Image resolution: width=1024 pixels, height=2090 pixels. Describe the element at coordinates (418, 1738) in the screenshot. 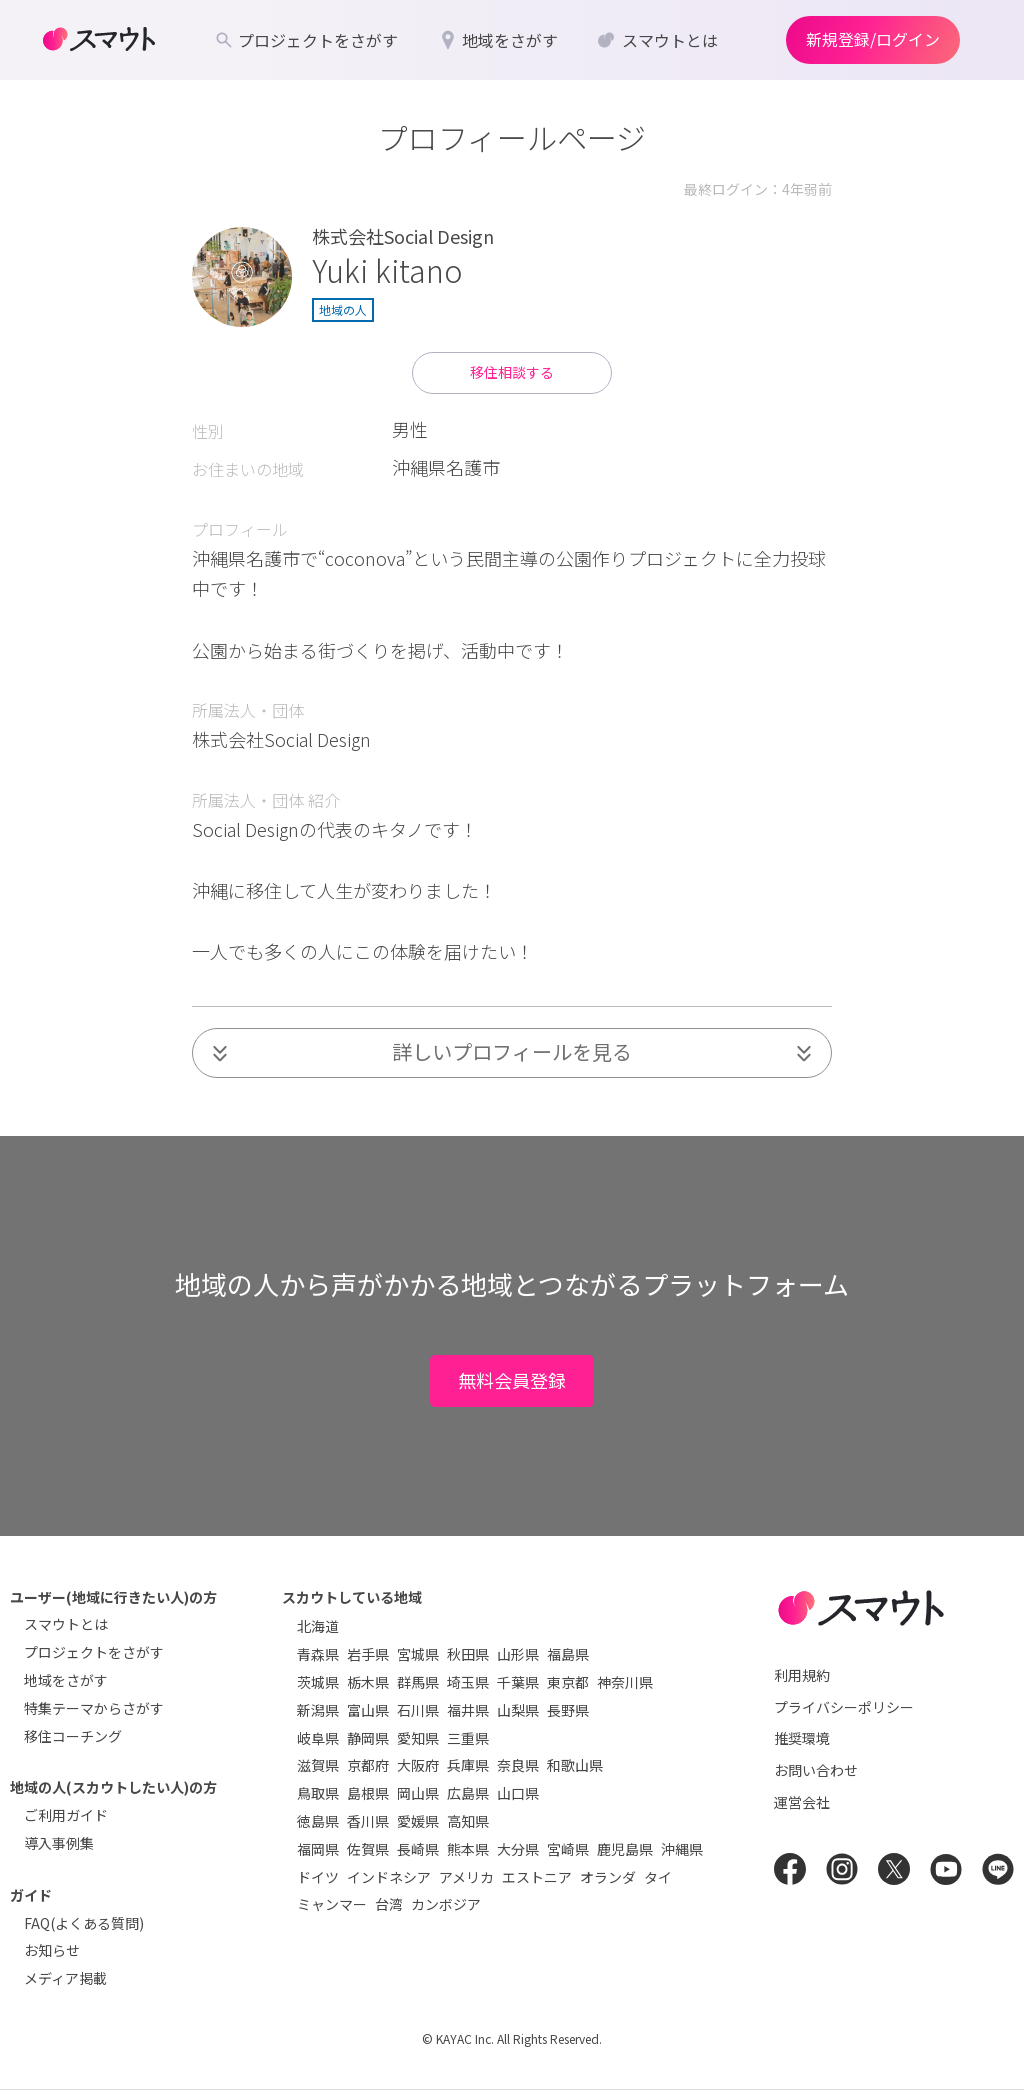

I see `愛知県` at that location.